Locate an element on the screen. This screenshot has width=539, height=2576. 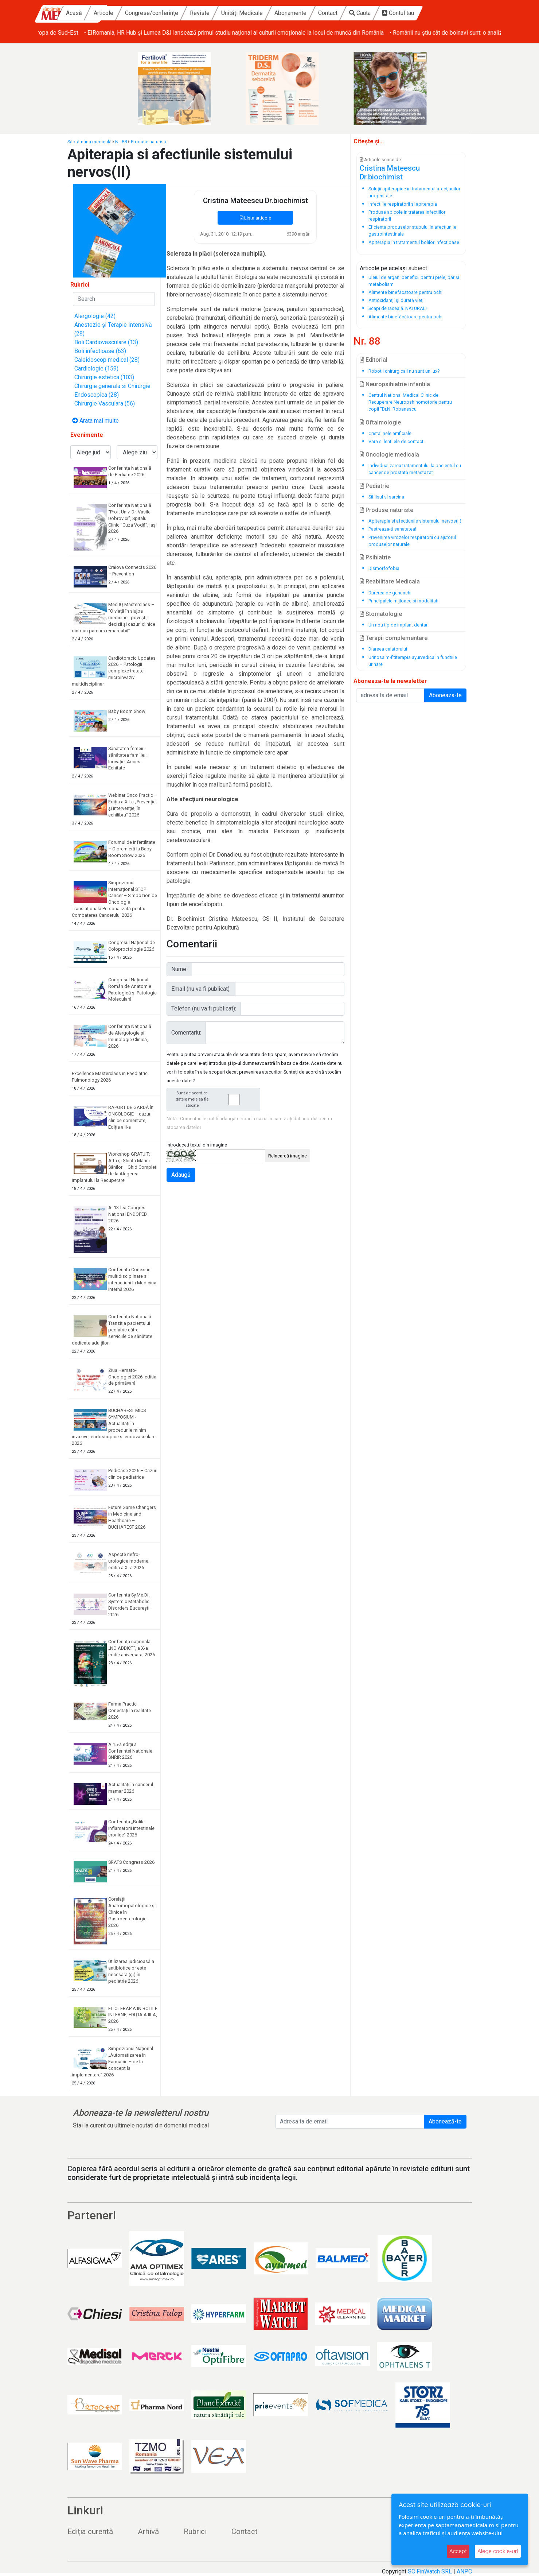
Nr. 88 is located at coordinates (121, 141).